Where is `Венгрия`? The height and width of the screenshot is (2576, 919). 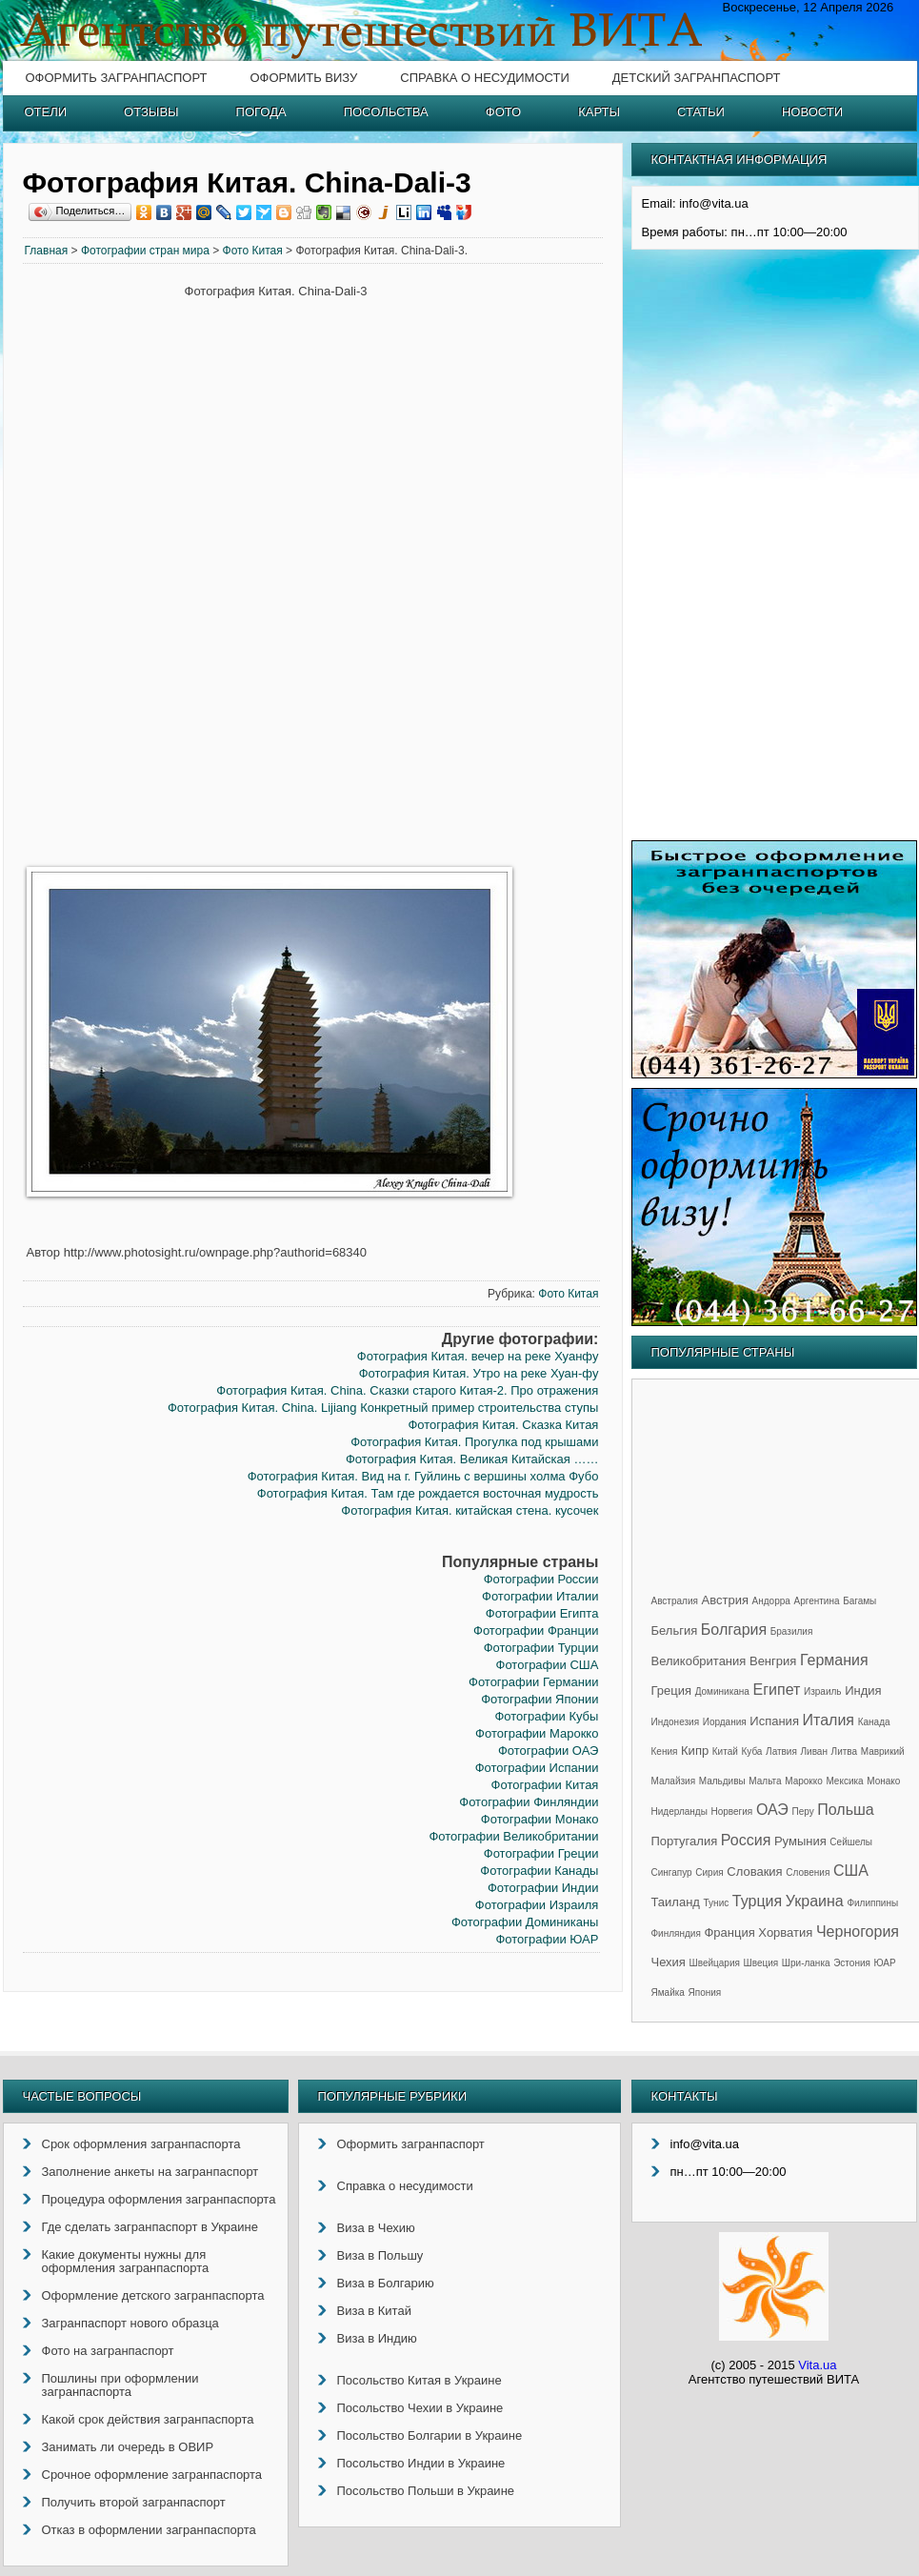 Венгрия is located at coordinates (772, 1661).